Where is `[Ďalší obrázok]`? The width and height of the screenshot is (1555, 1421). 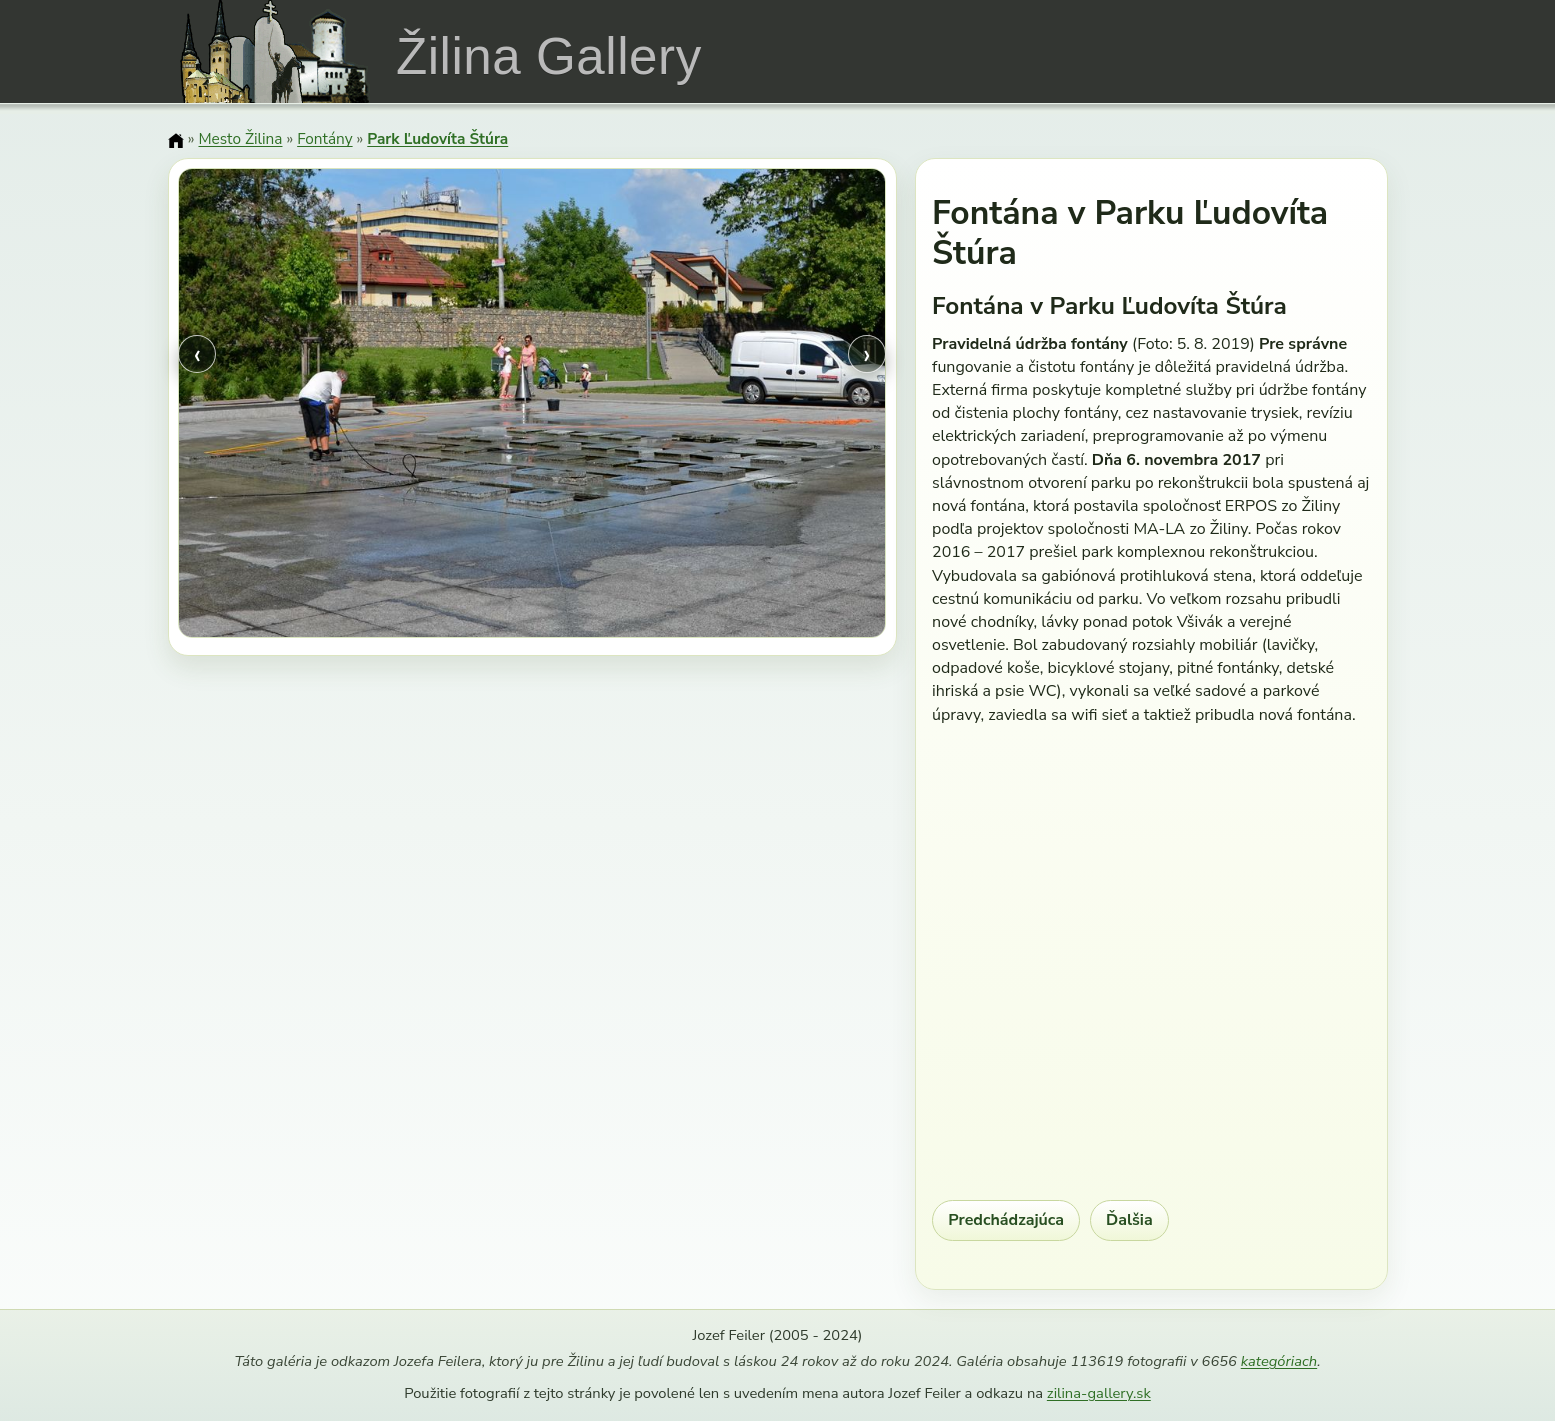 [Ďalší obrázok] is located at coordinates (780, 406).